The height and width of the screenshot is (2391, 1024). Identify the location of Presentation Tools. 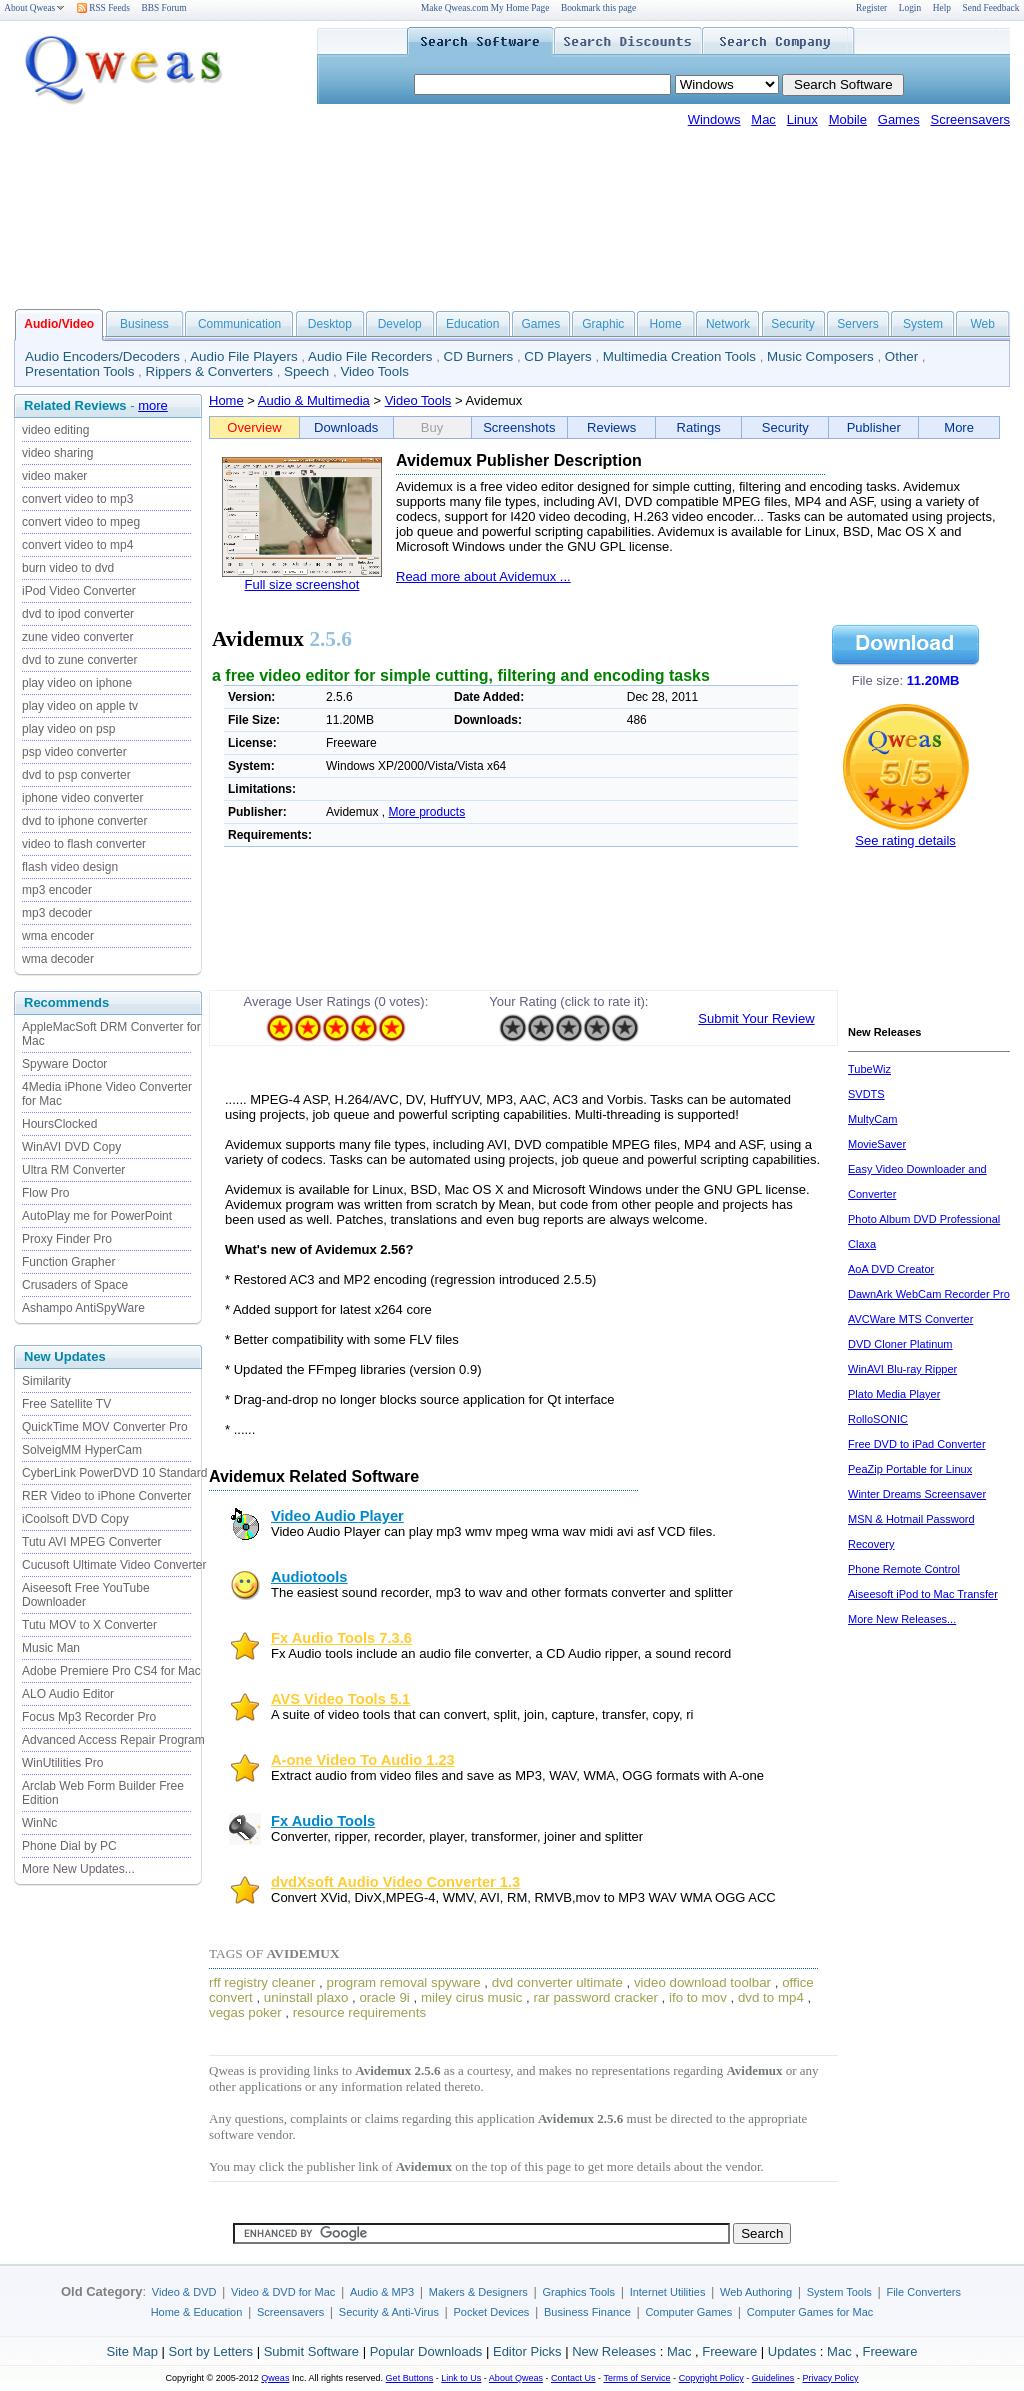
(79, 371).